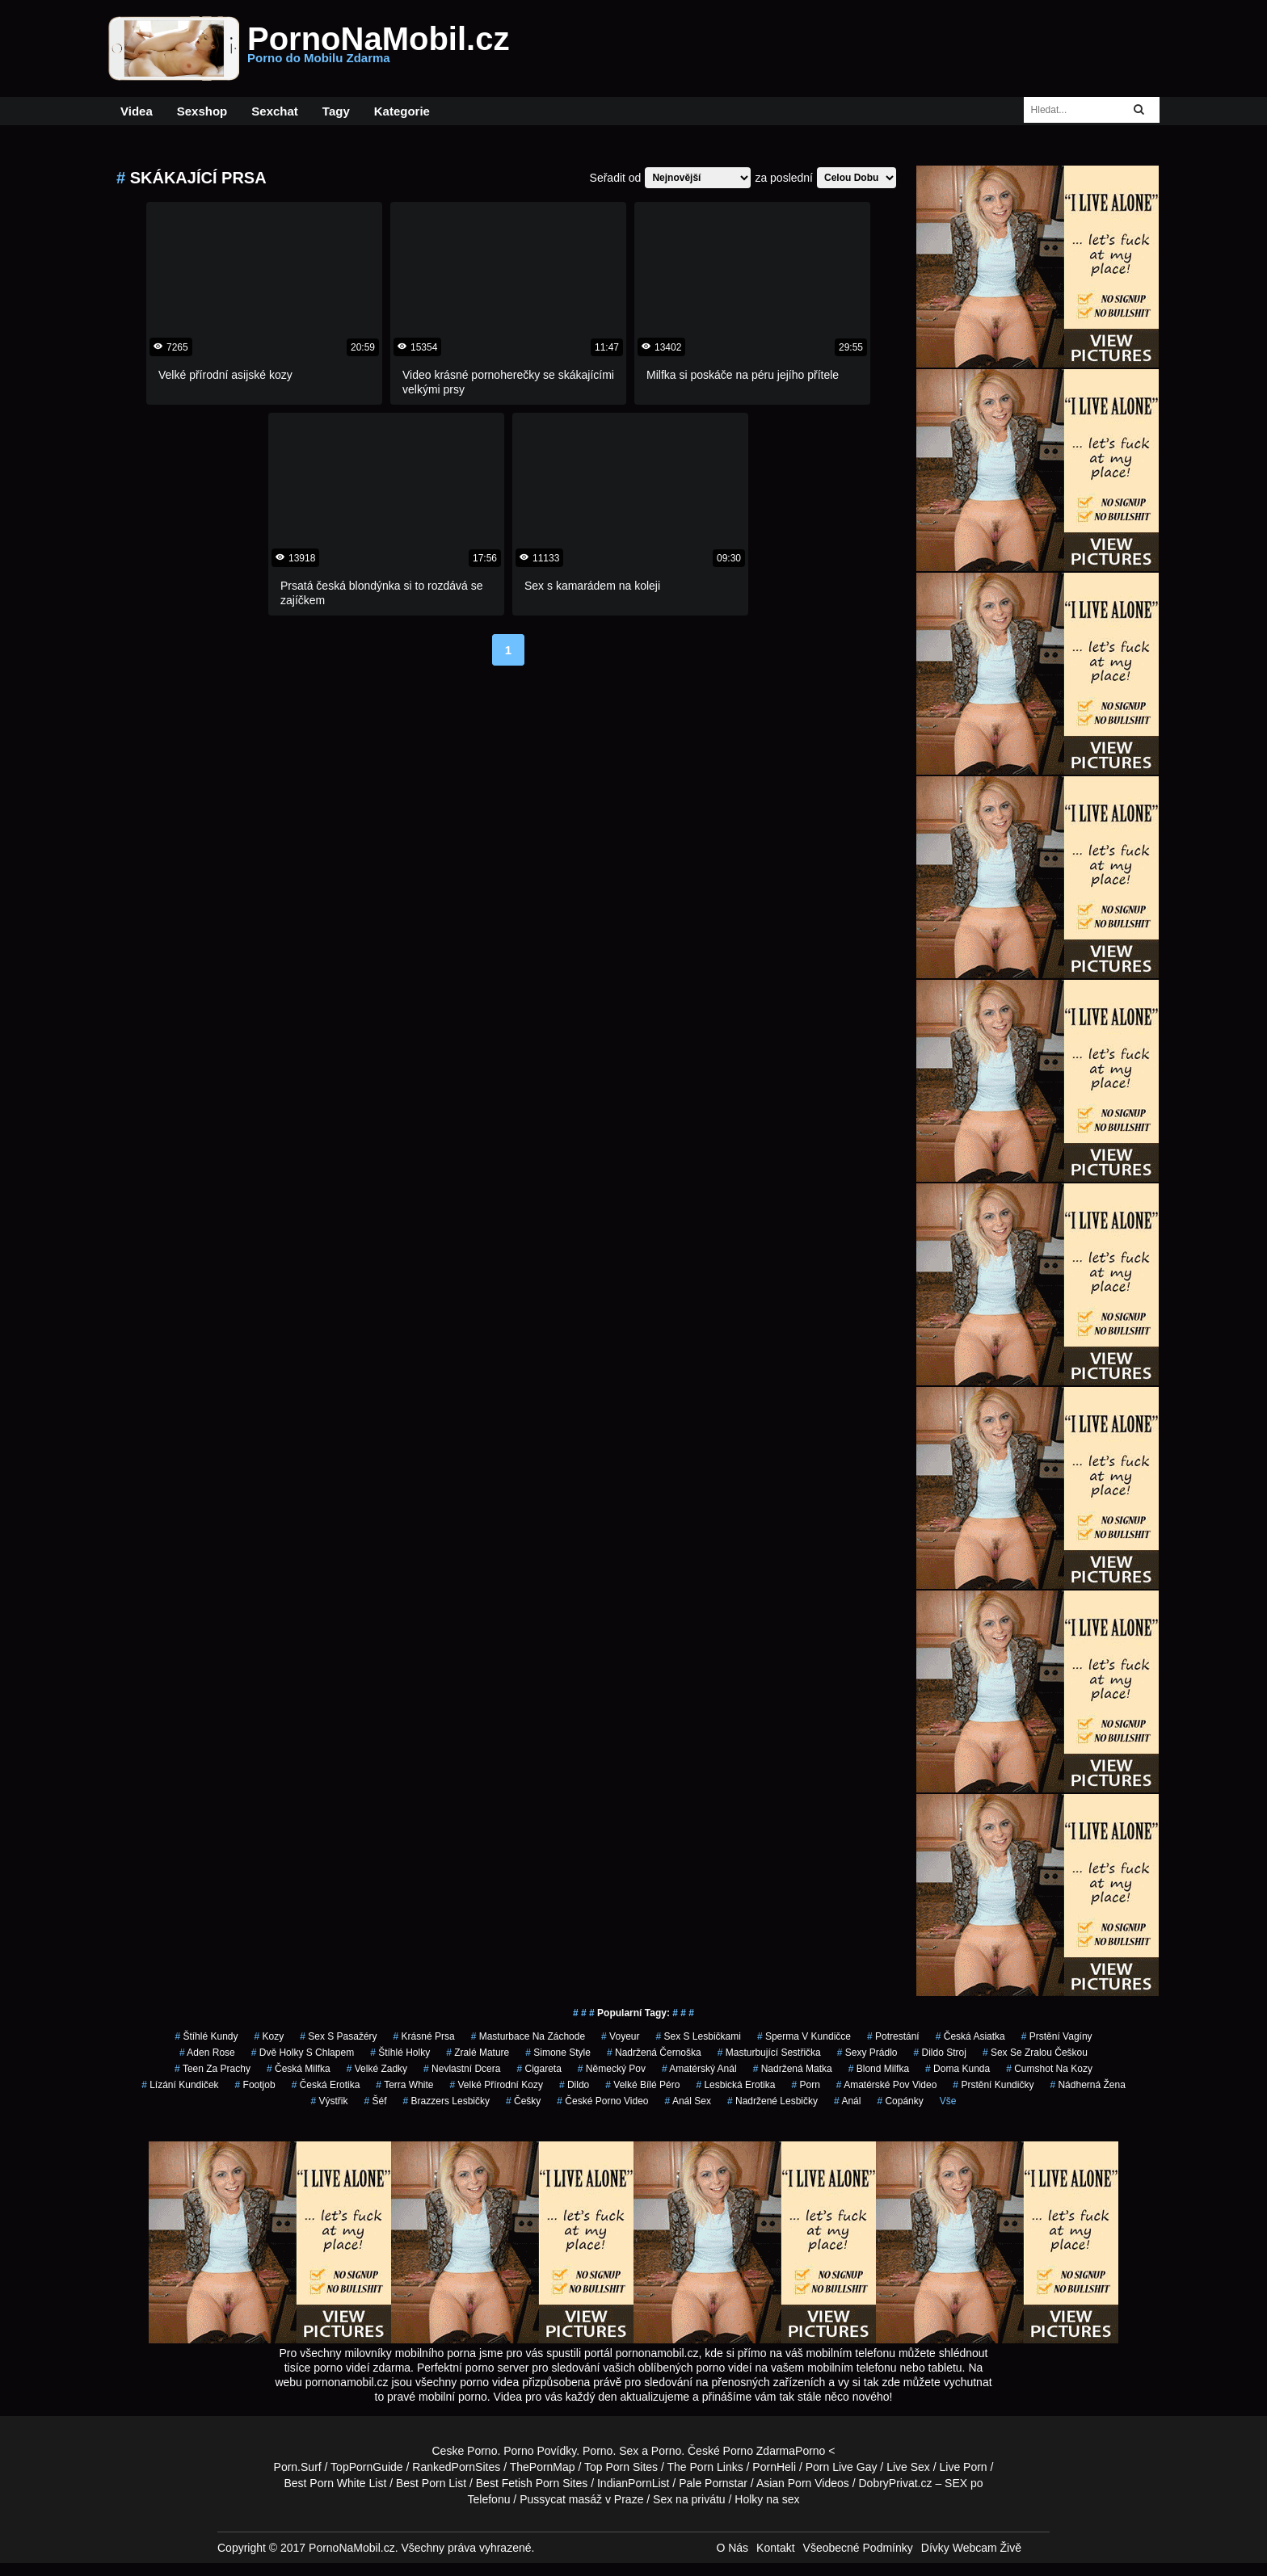  Describe the element at coordinates (900, 2101) in the screenshot. I see `copánky` at that location.